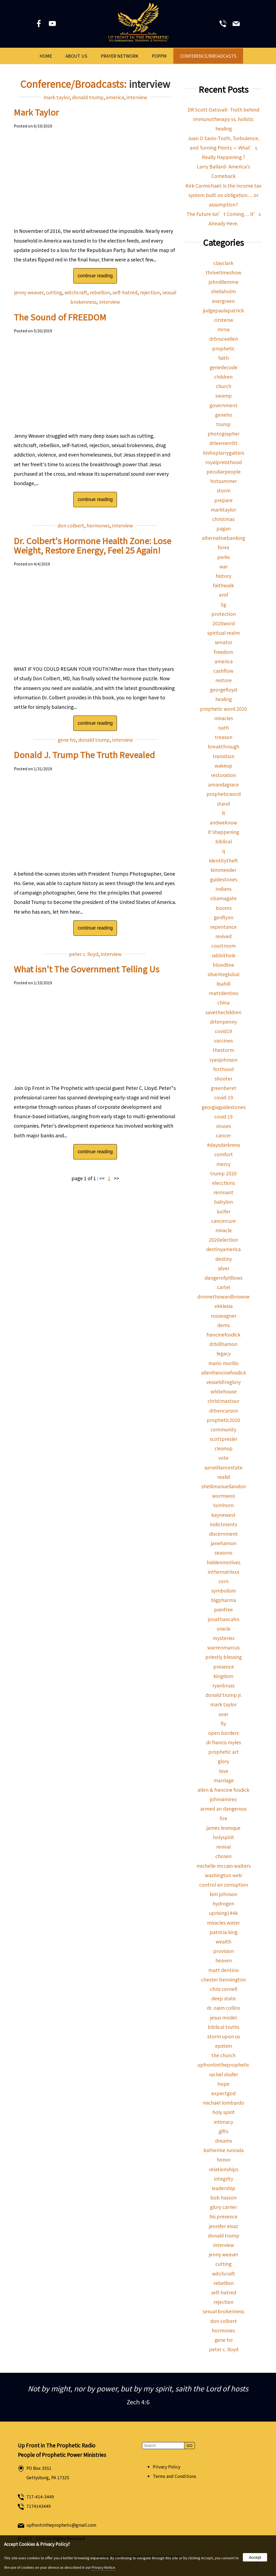 This screenshot has height=2576, width=276. What do you see at coordinates (223, 1182) in the screenshot?
I see `elecctions` at bounding box center [223, 1182].